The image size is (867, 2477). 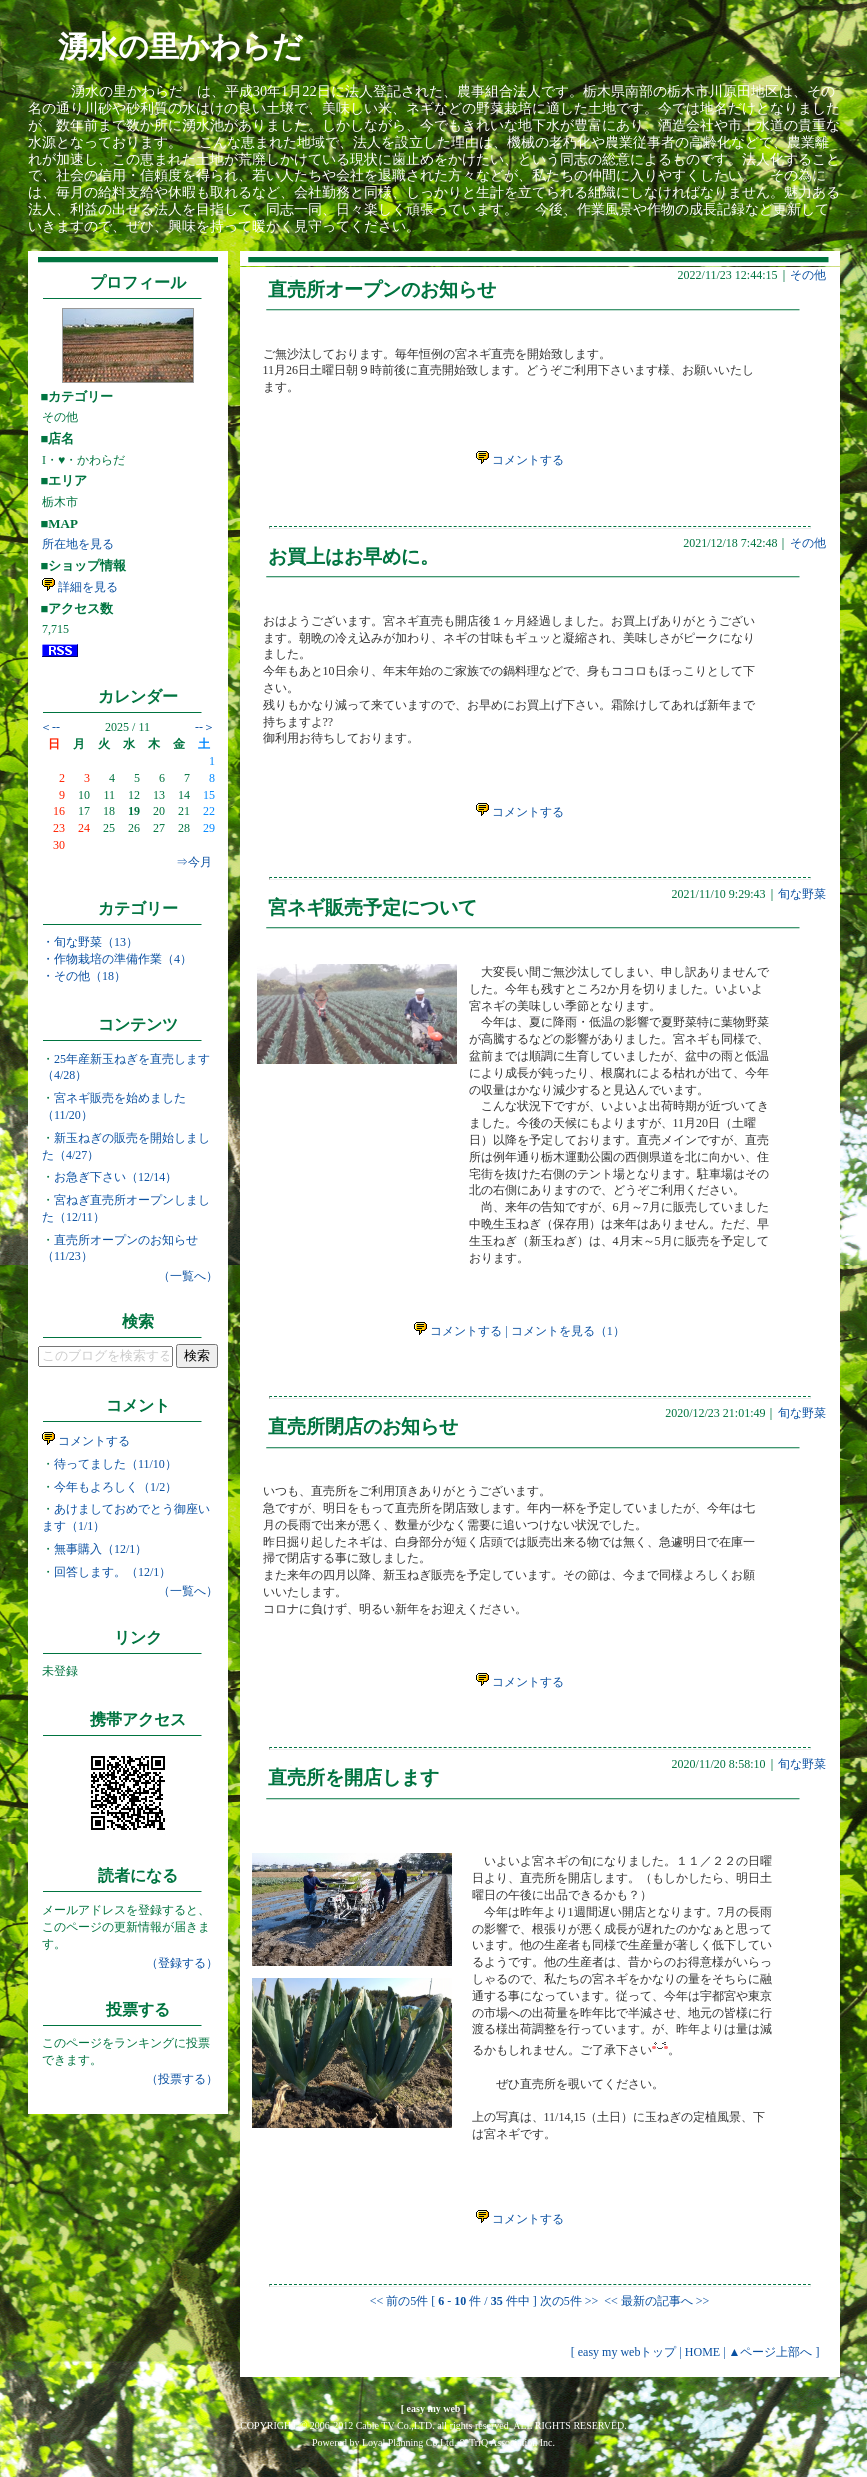 What do you see at coordinates (100, 1549) in the screenshot?
I see `無事購入（12/1）` at bounding box center [100, 1549].